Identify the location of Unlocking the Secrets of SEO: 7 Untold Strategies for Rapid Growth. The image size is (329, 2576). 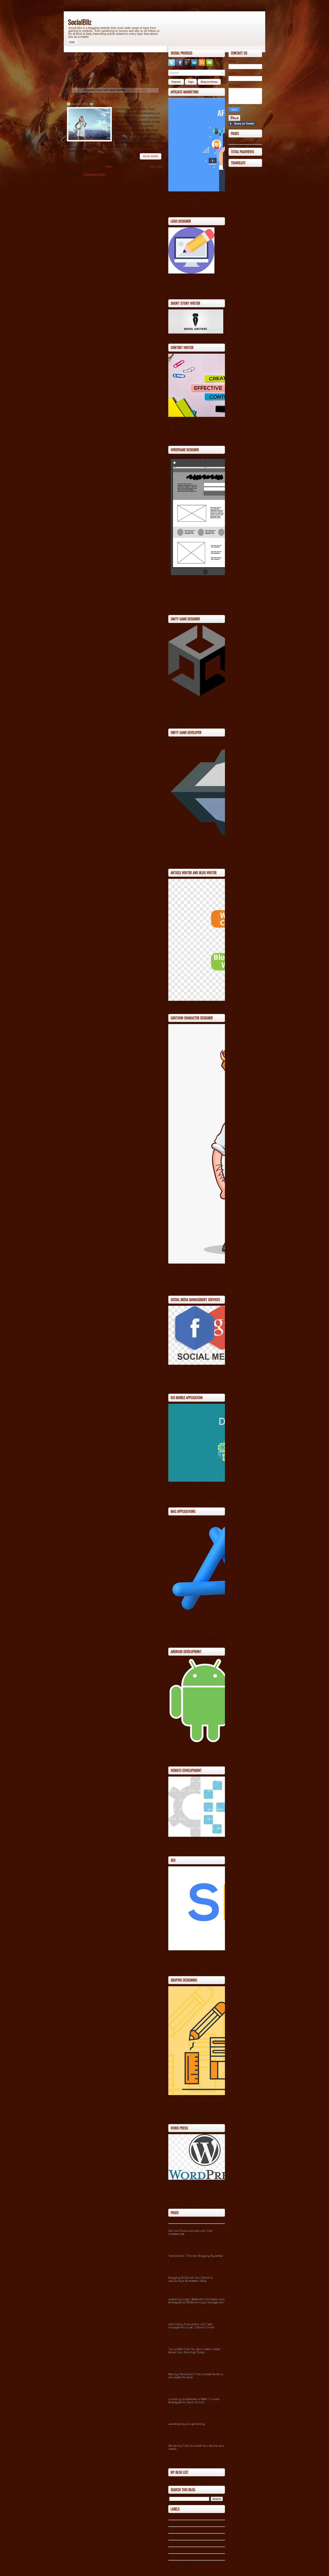
(193, 2400).